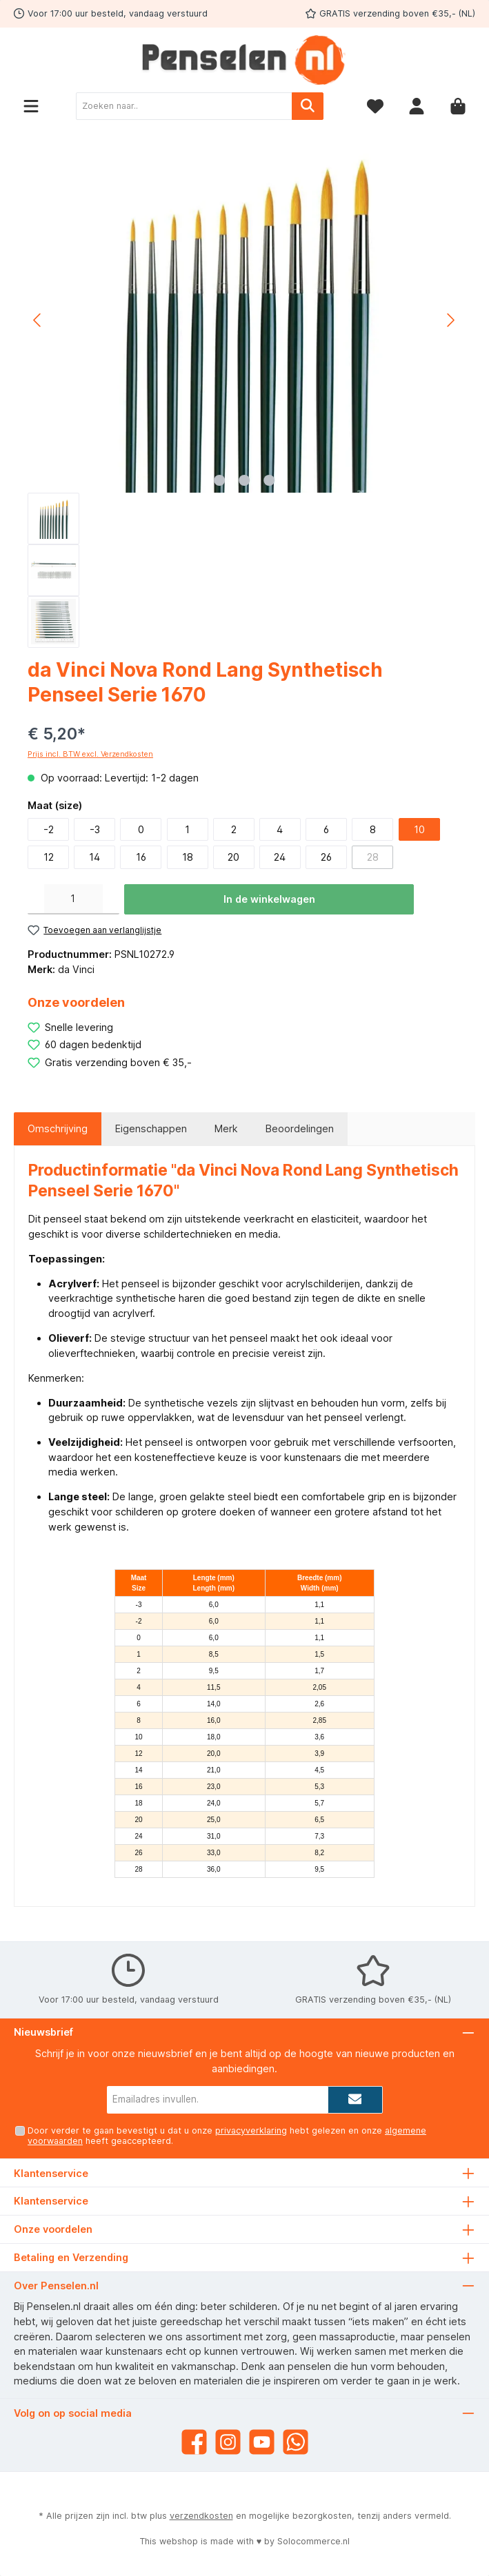 This screenshot has height=2576, width=489. I want to click on 14, so click(94, 857).